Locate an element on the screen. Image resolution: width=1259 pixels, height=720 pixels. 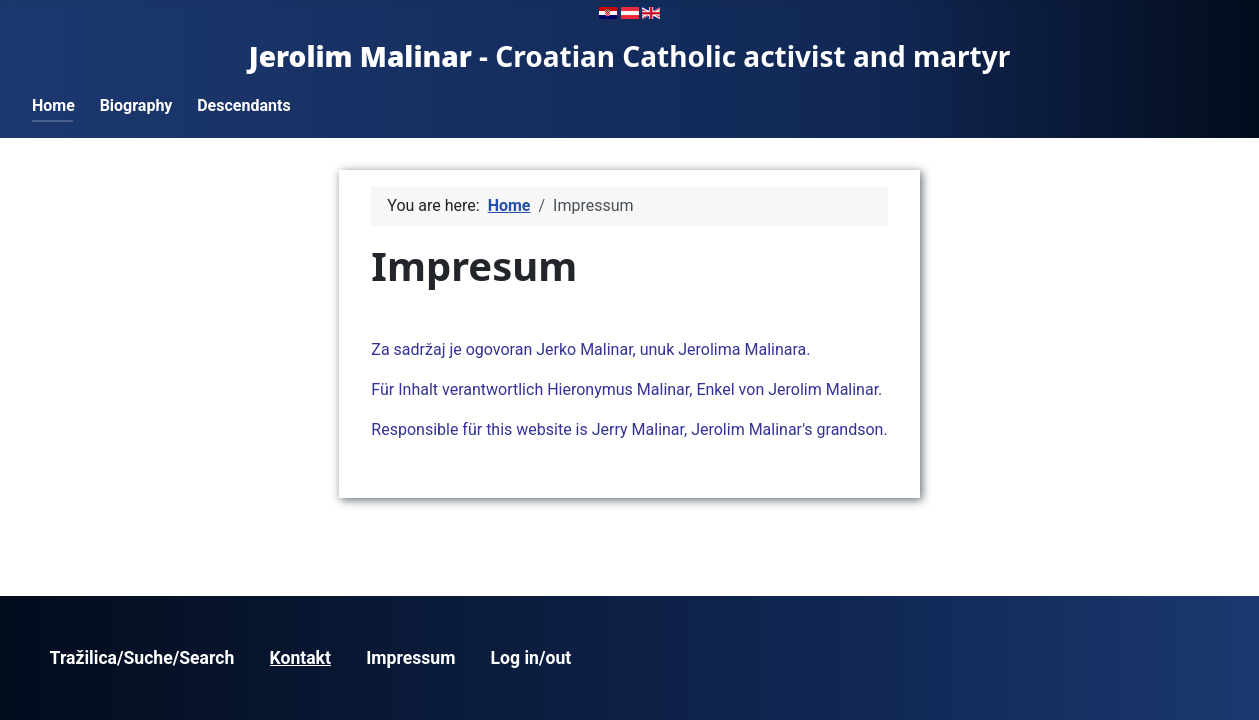
Kontakt is located at coordinates (300, 658).